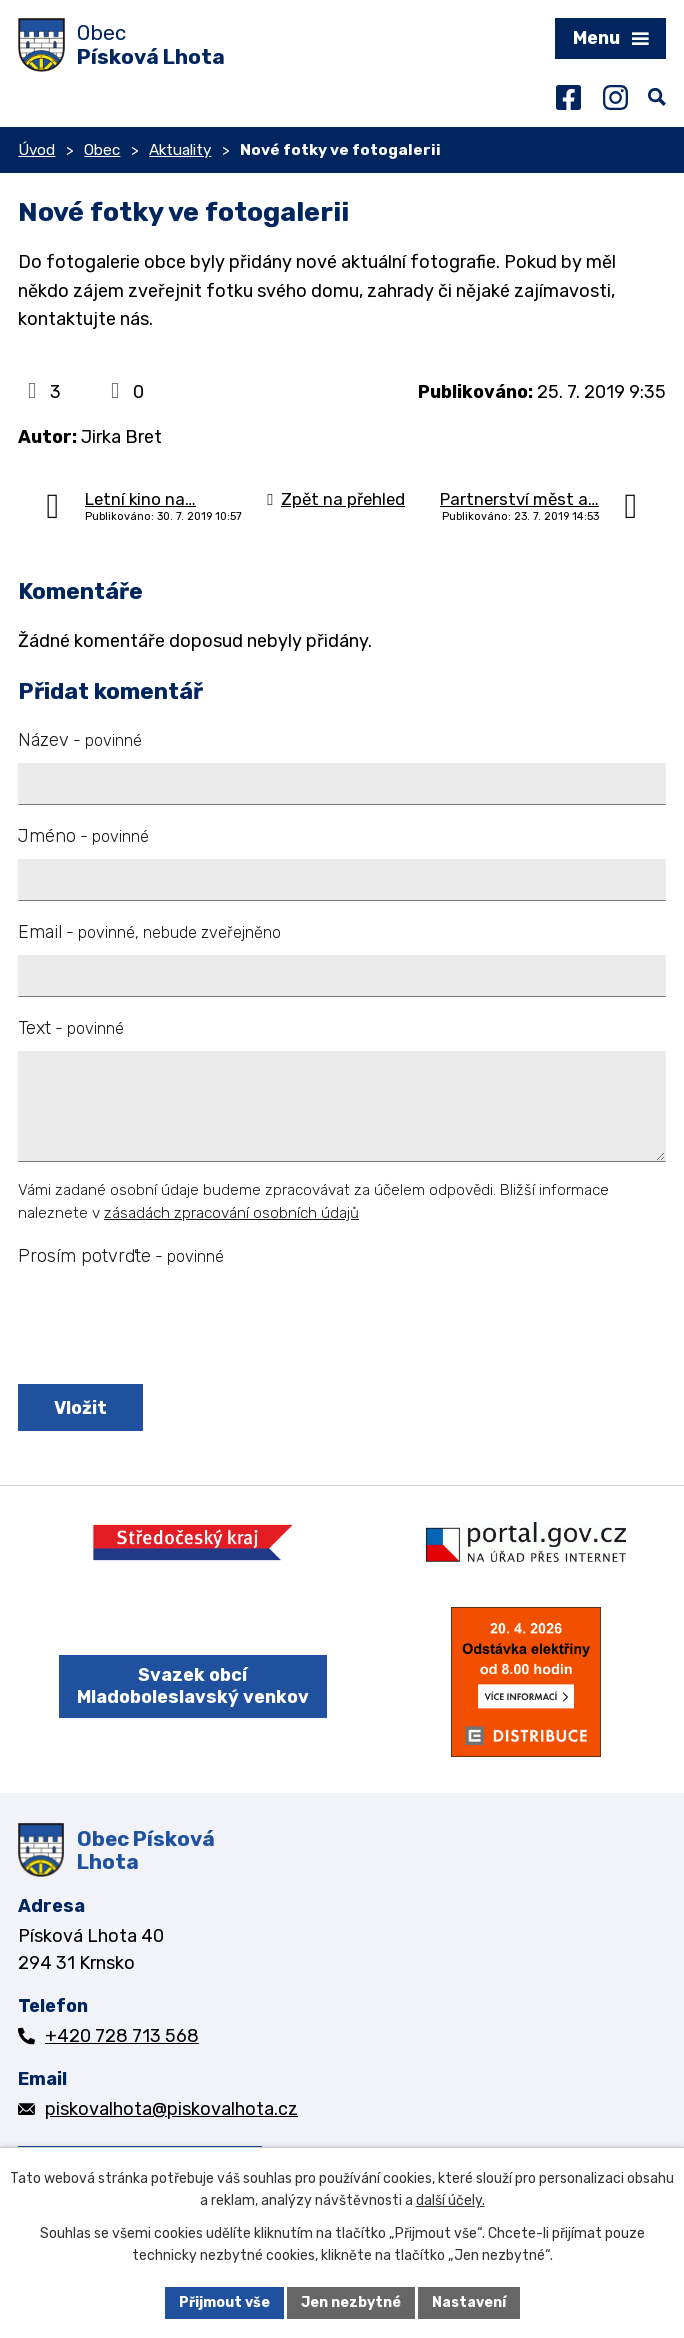  I want to click on Jen nezbytné, so click(351, 2302).